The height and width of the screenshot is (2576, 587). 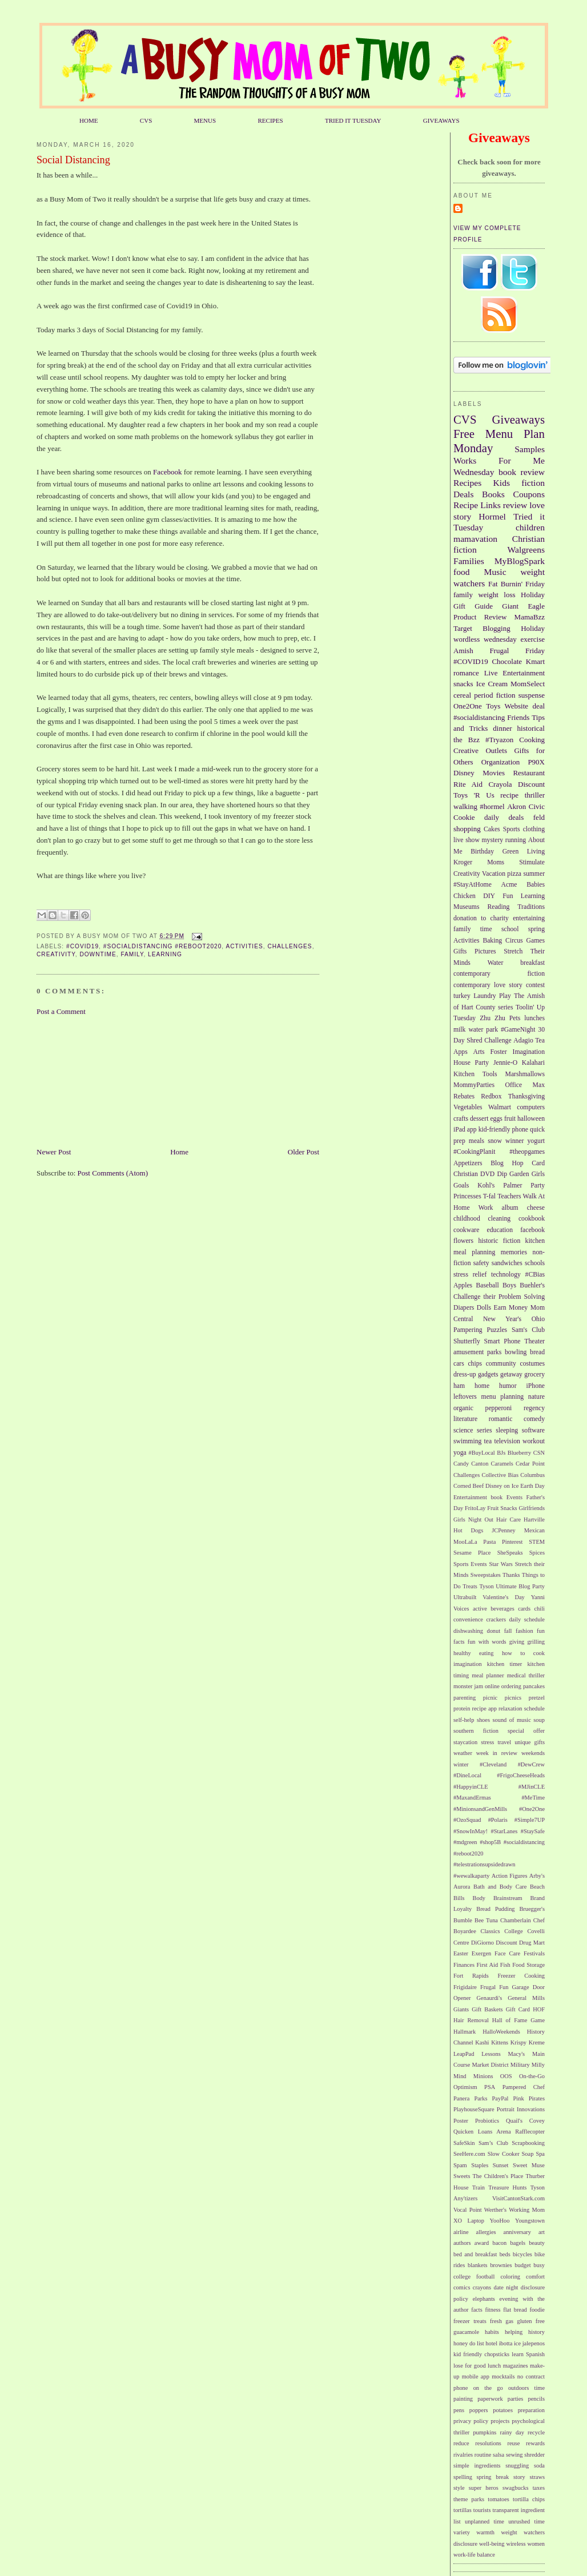 I want to click on Games, so click(x=535, y=940).